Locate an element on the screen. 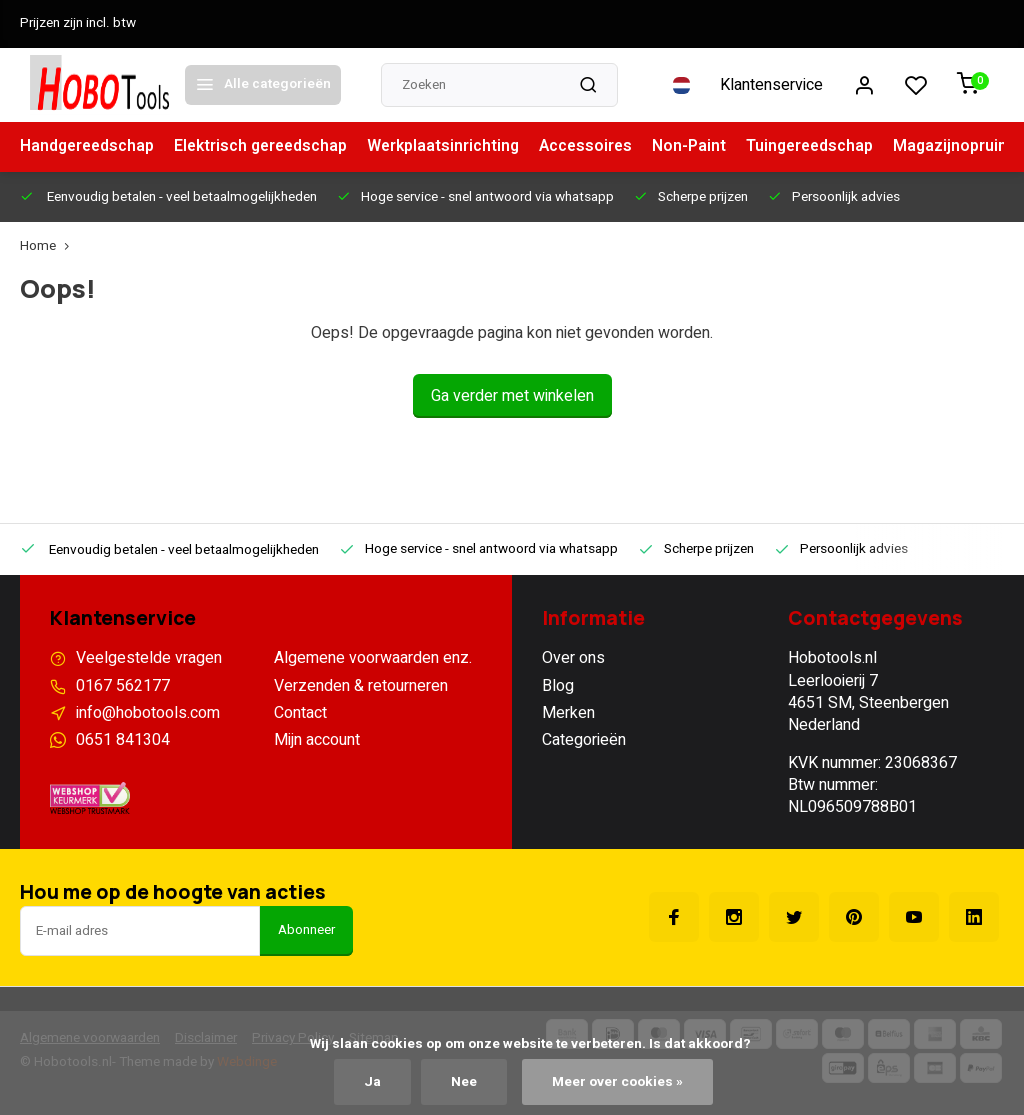 This screenshot has height=1115, width=1024. 0167 562177 is located at coordinates (123, 686).